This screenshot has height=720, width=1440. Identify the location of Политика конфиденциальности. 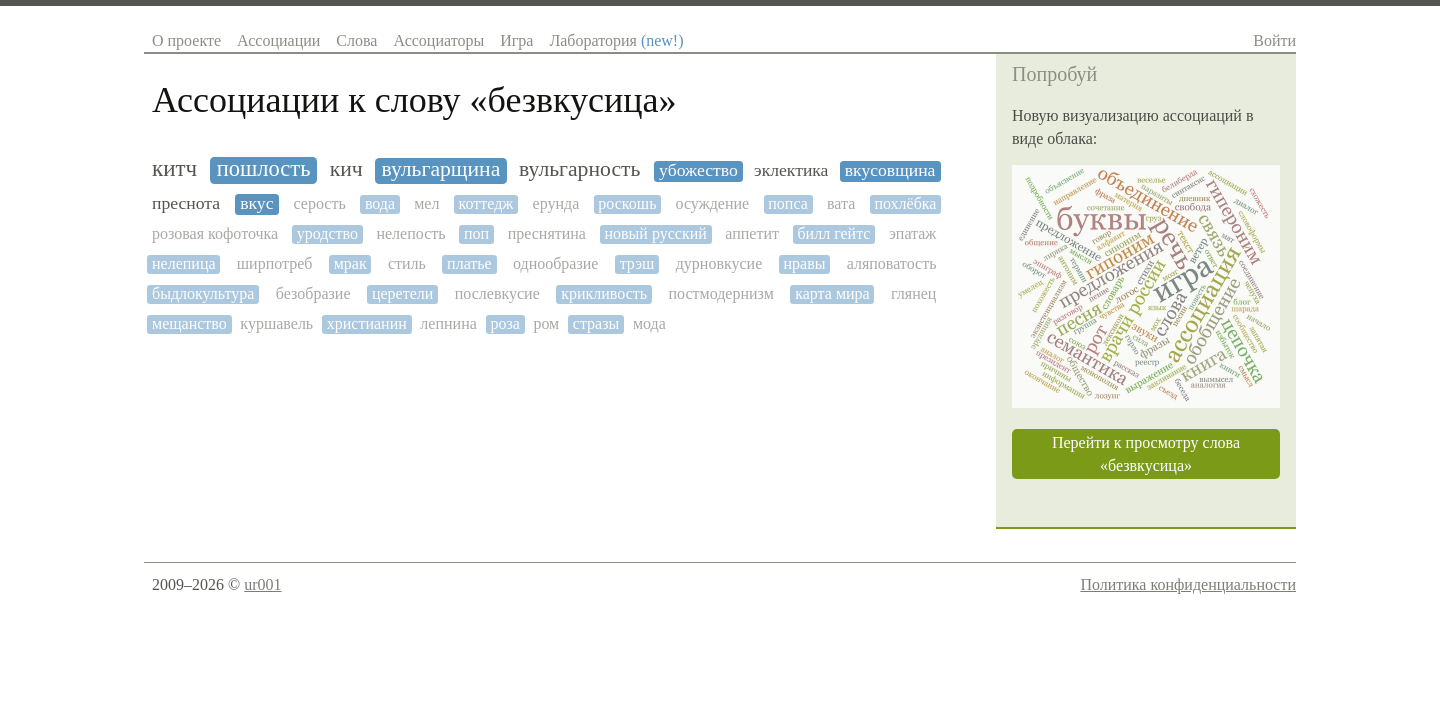
(1188, 584).